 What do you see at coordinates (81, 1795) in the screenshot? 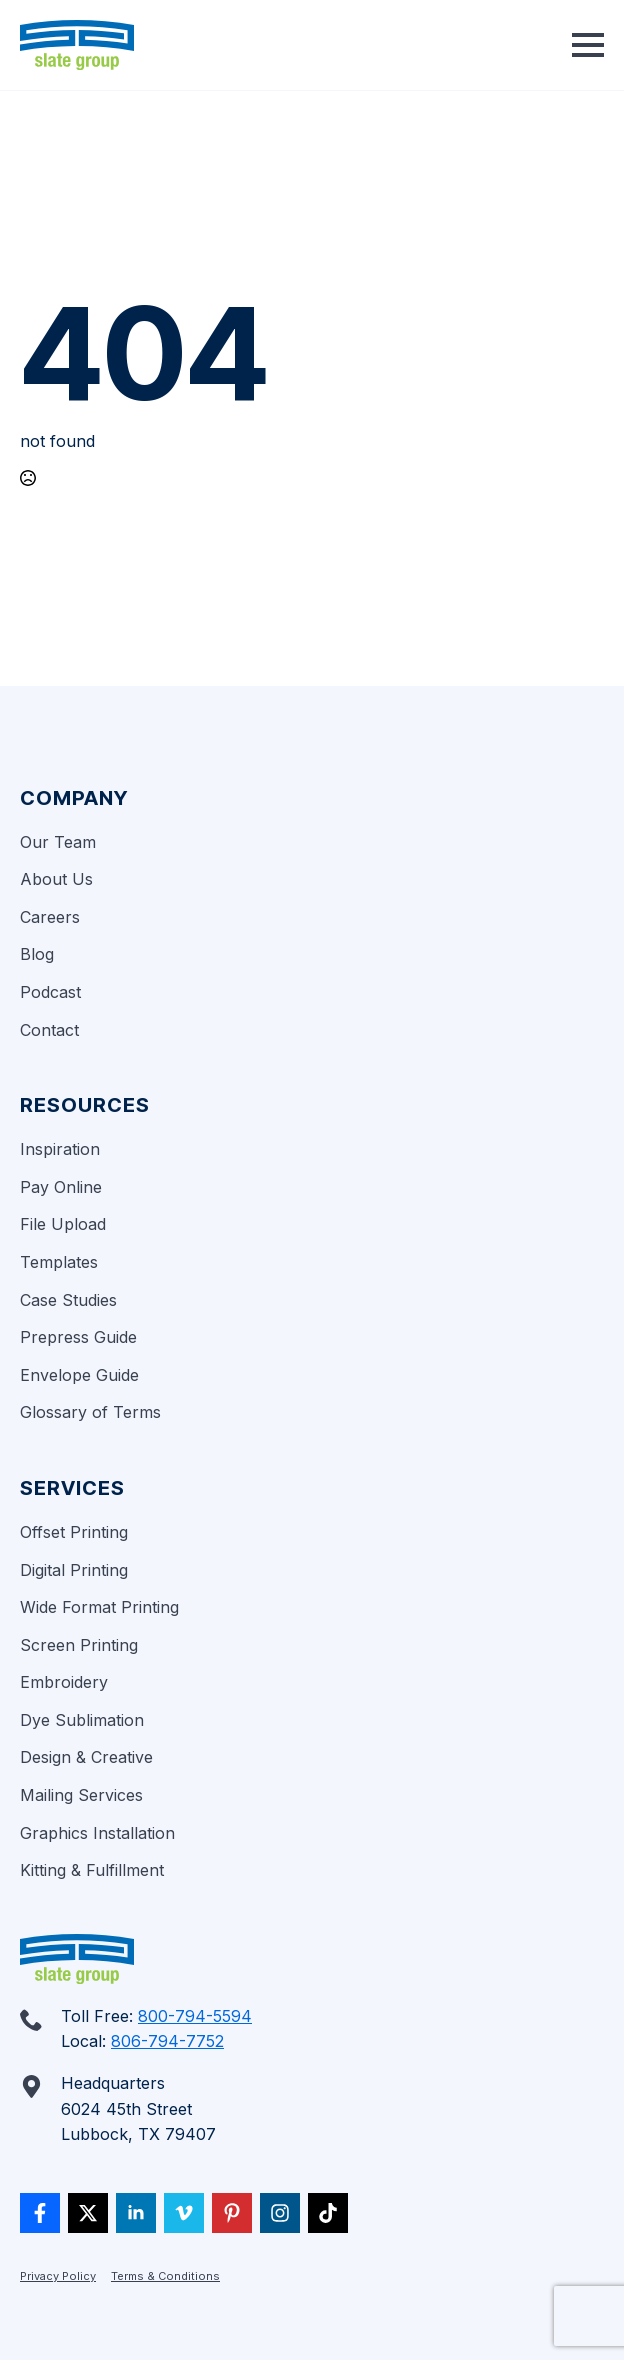
I see `Mailing Services` at bounding box center [81, 1795].